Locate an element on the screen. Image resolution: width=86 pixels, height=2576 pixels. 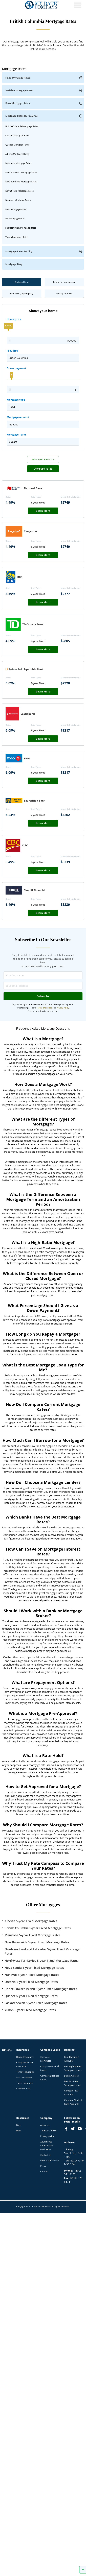
Travel Insurance is located at coordinates (24, 2082).